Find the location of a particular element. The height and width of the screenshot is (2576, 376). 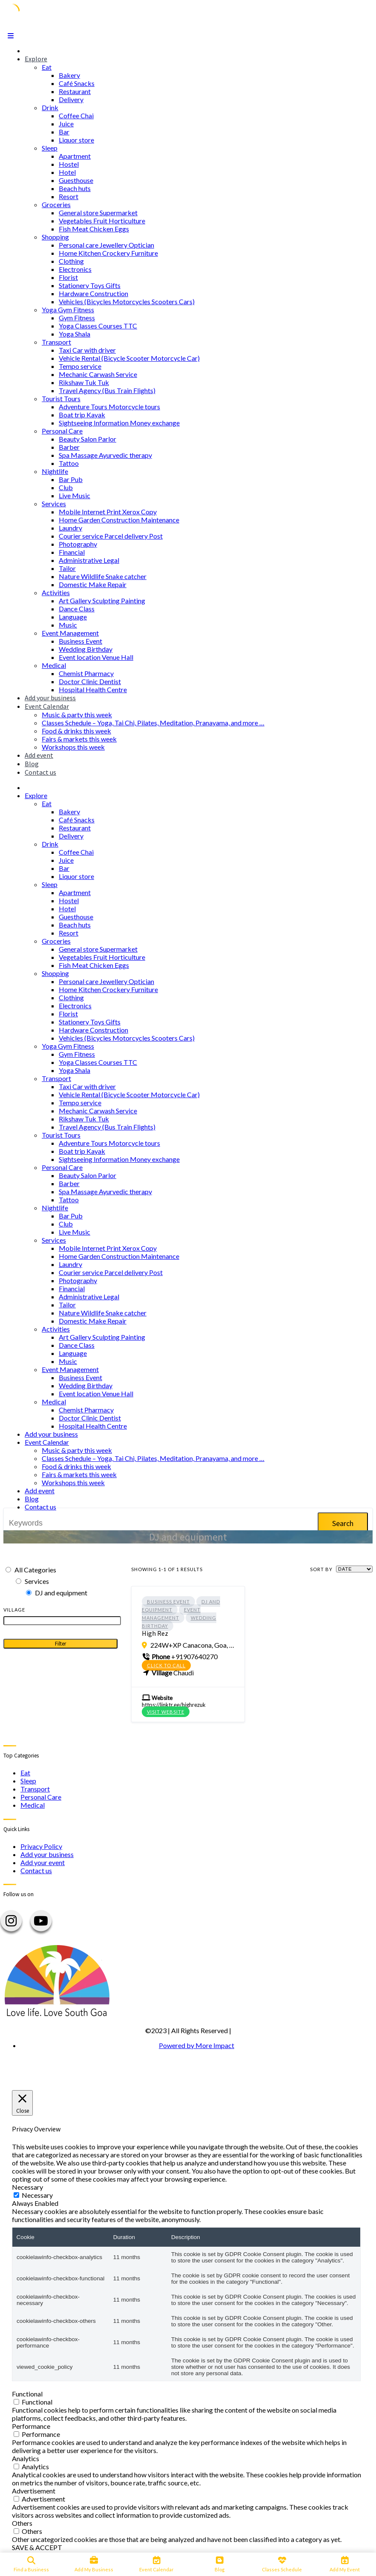

General store Supermarket is located at coordinates (98, 212).